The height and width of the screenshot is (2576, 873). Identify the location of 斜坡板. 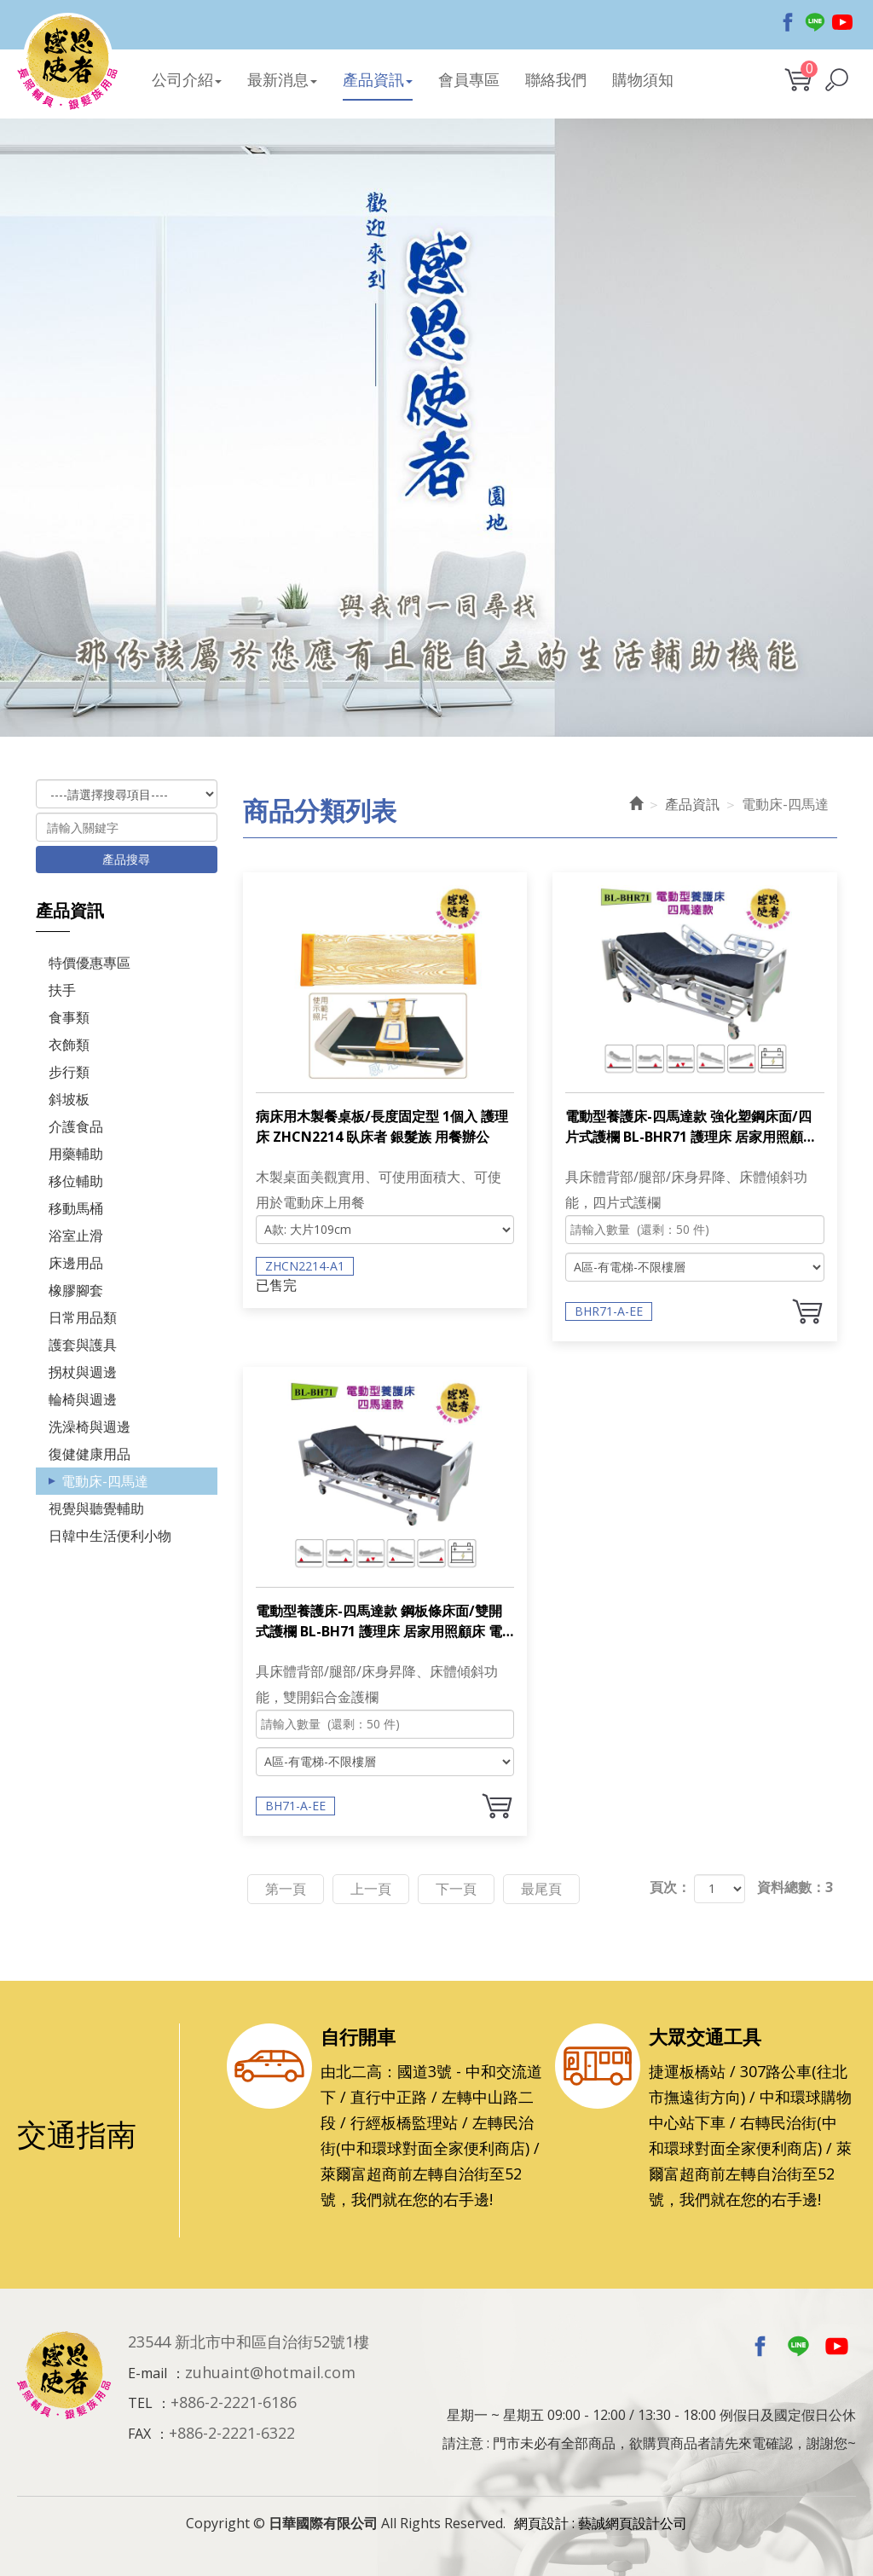
(69, 1099).